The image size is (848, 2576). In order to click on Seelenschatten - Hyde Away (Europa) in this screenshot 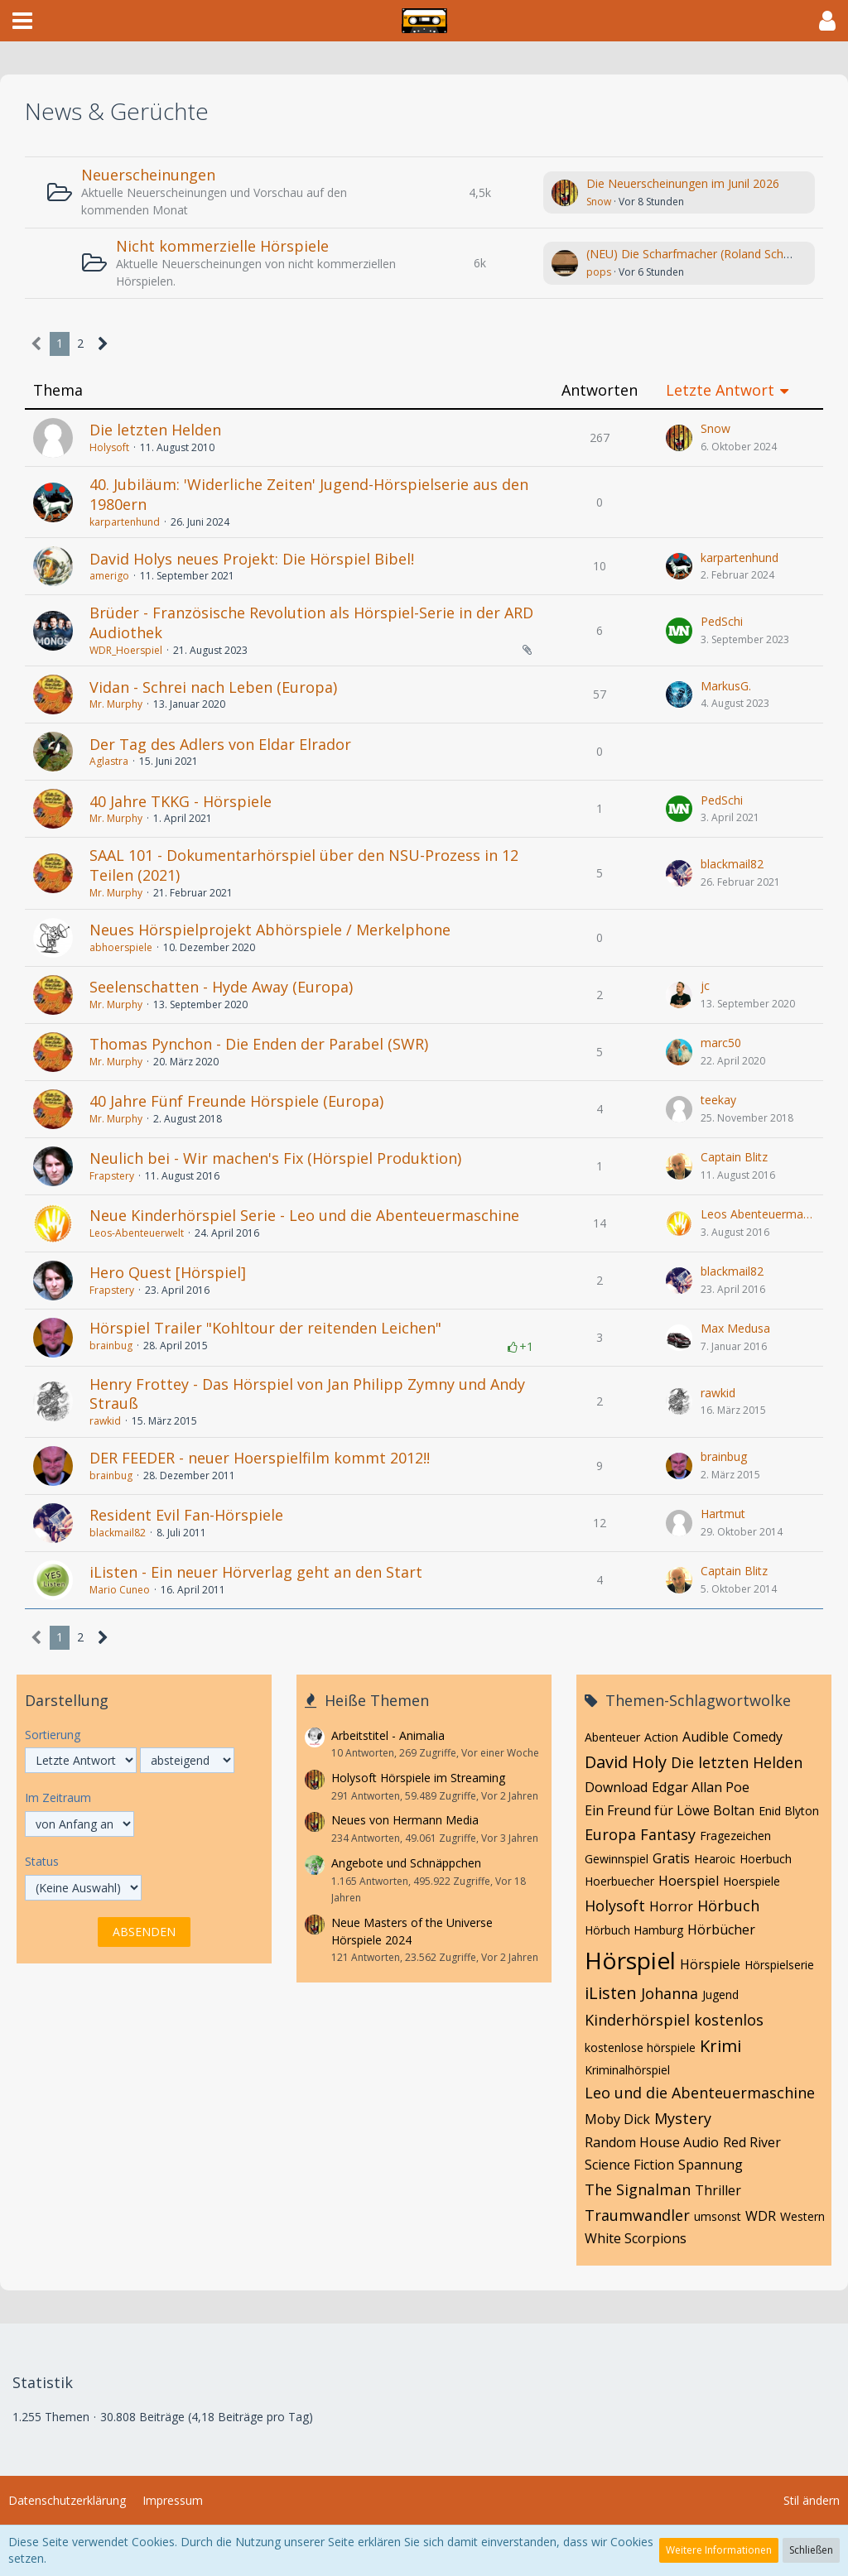, I will do `click(221, 987)`.